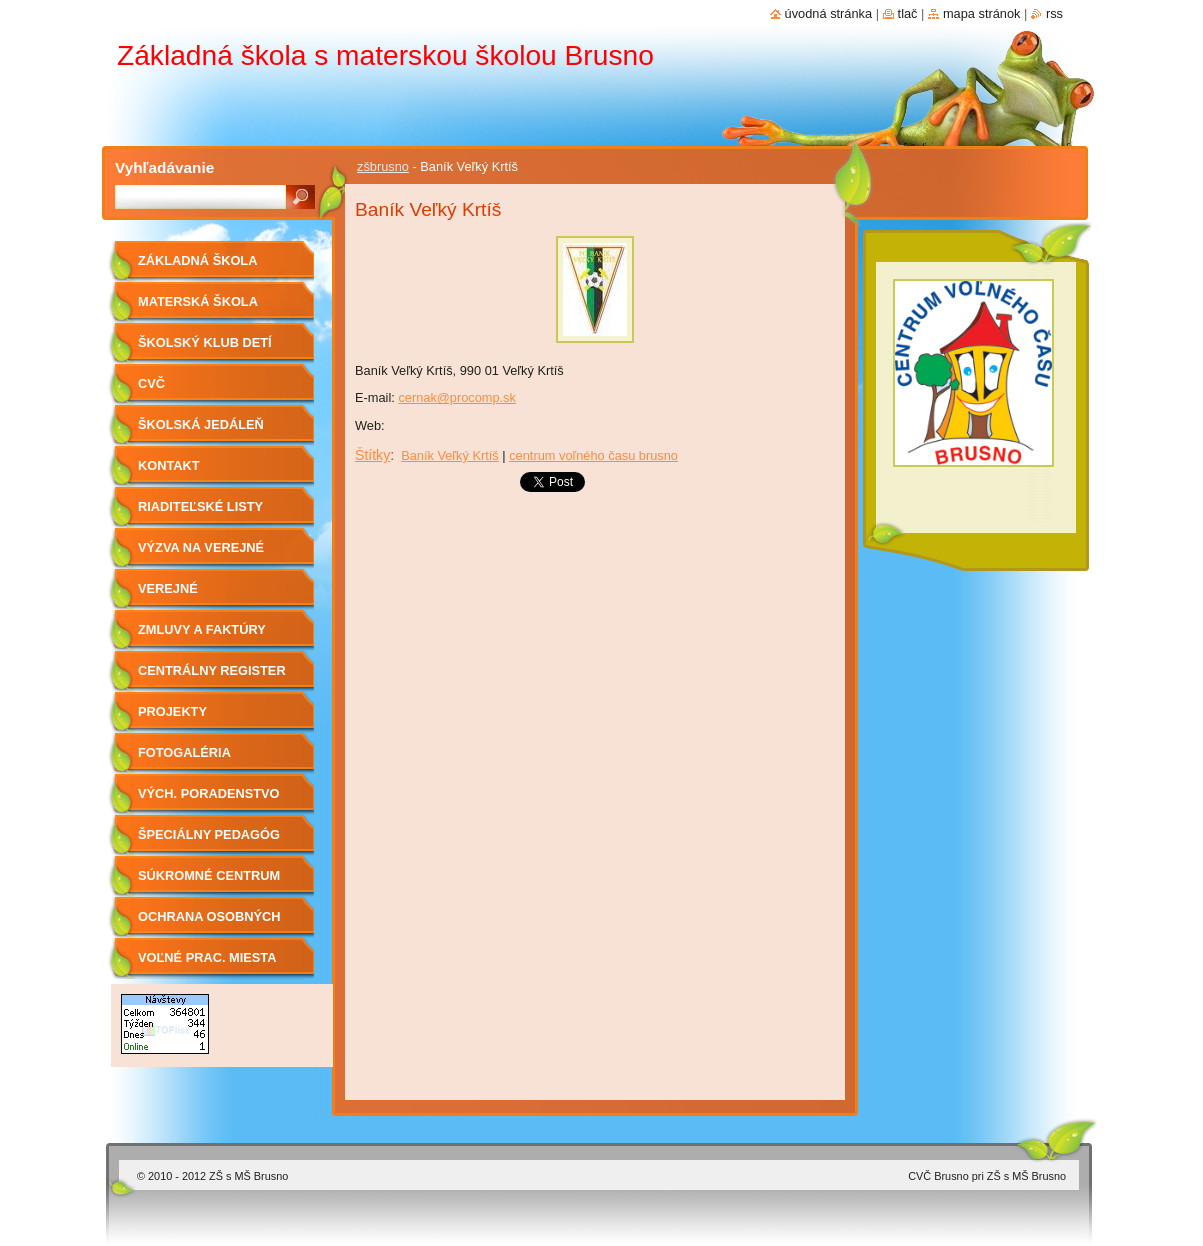 The width and height of the screenshot is (1203, 1246). Describe the element at coordinates (201, 554) in the screenshot. I see `Výzva na verejné obstarávanie` at that location.